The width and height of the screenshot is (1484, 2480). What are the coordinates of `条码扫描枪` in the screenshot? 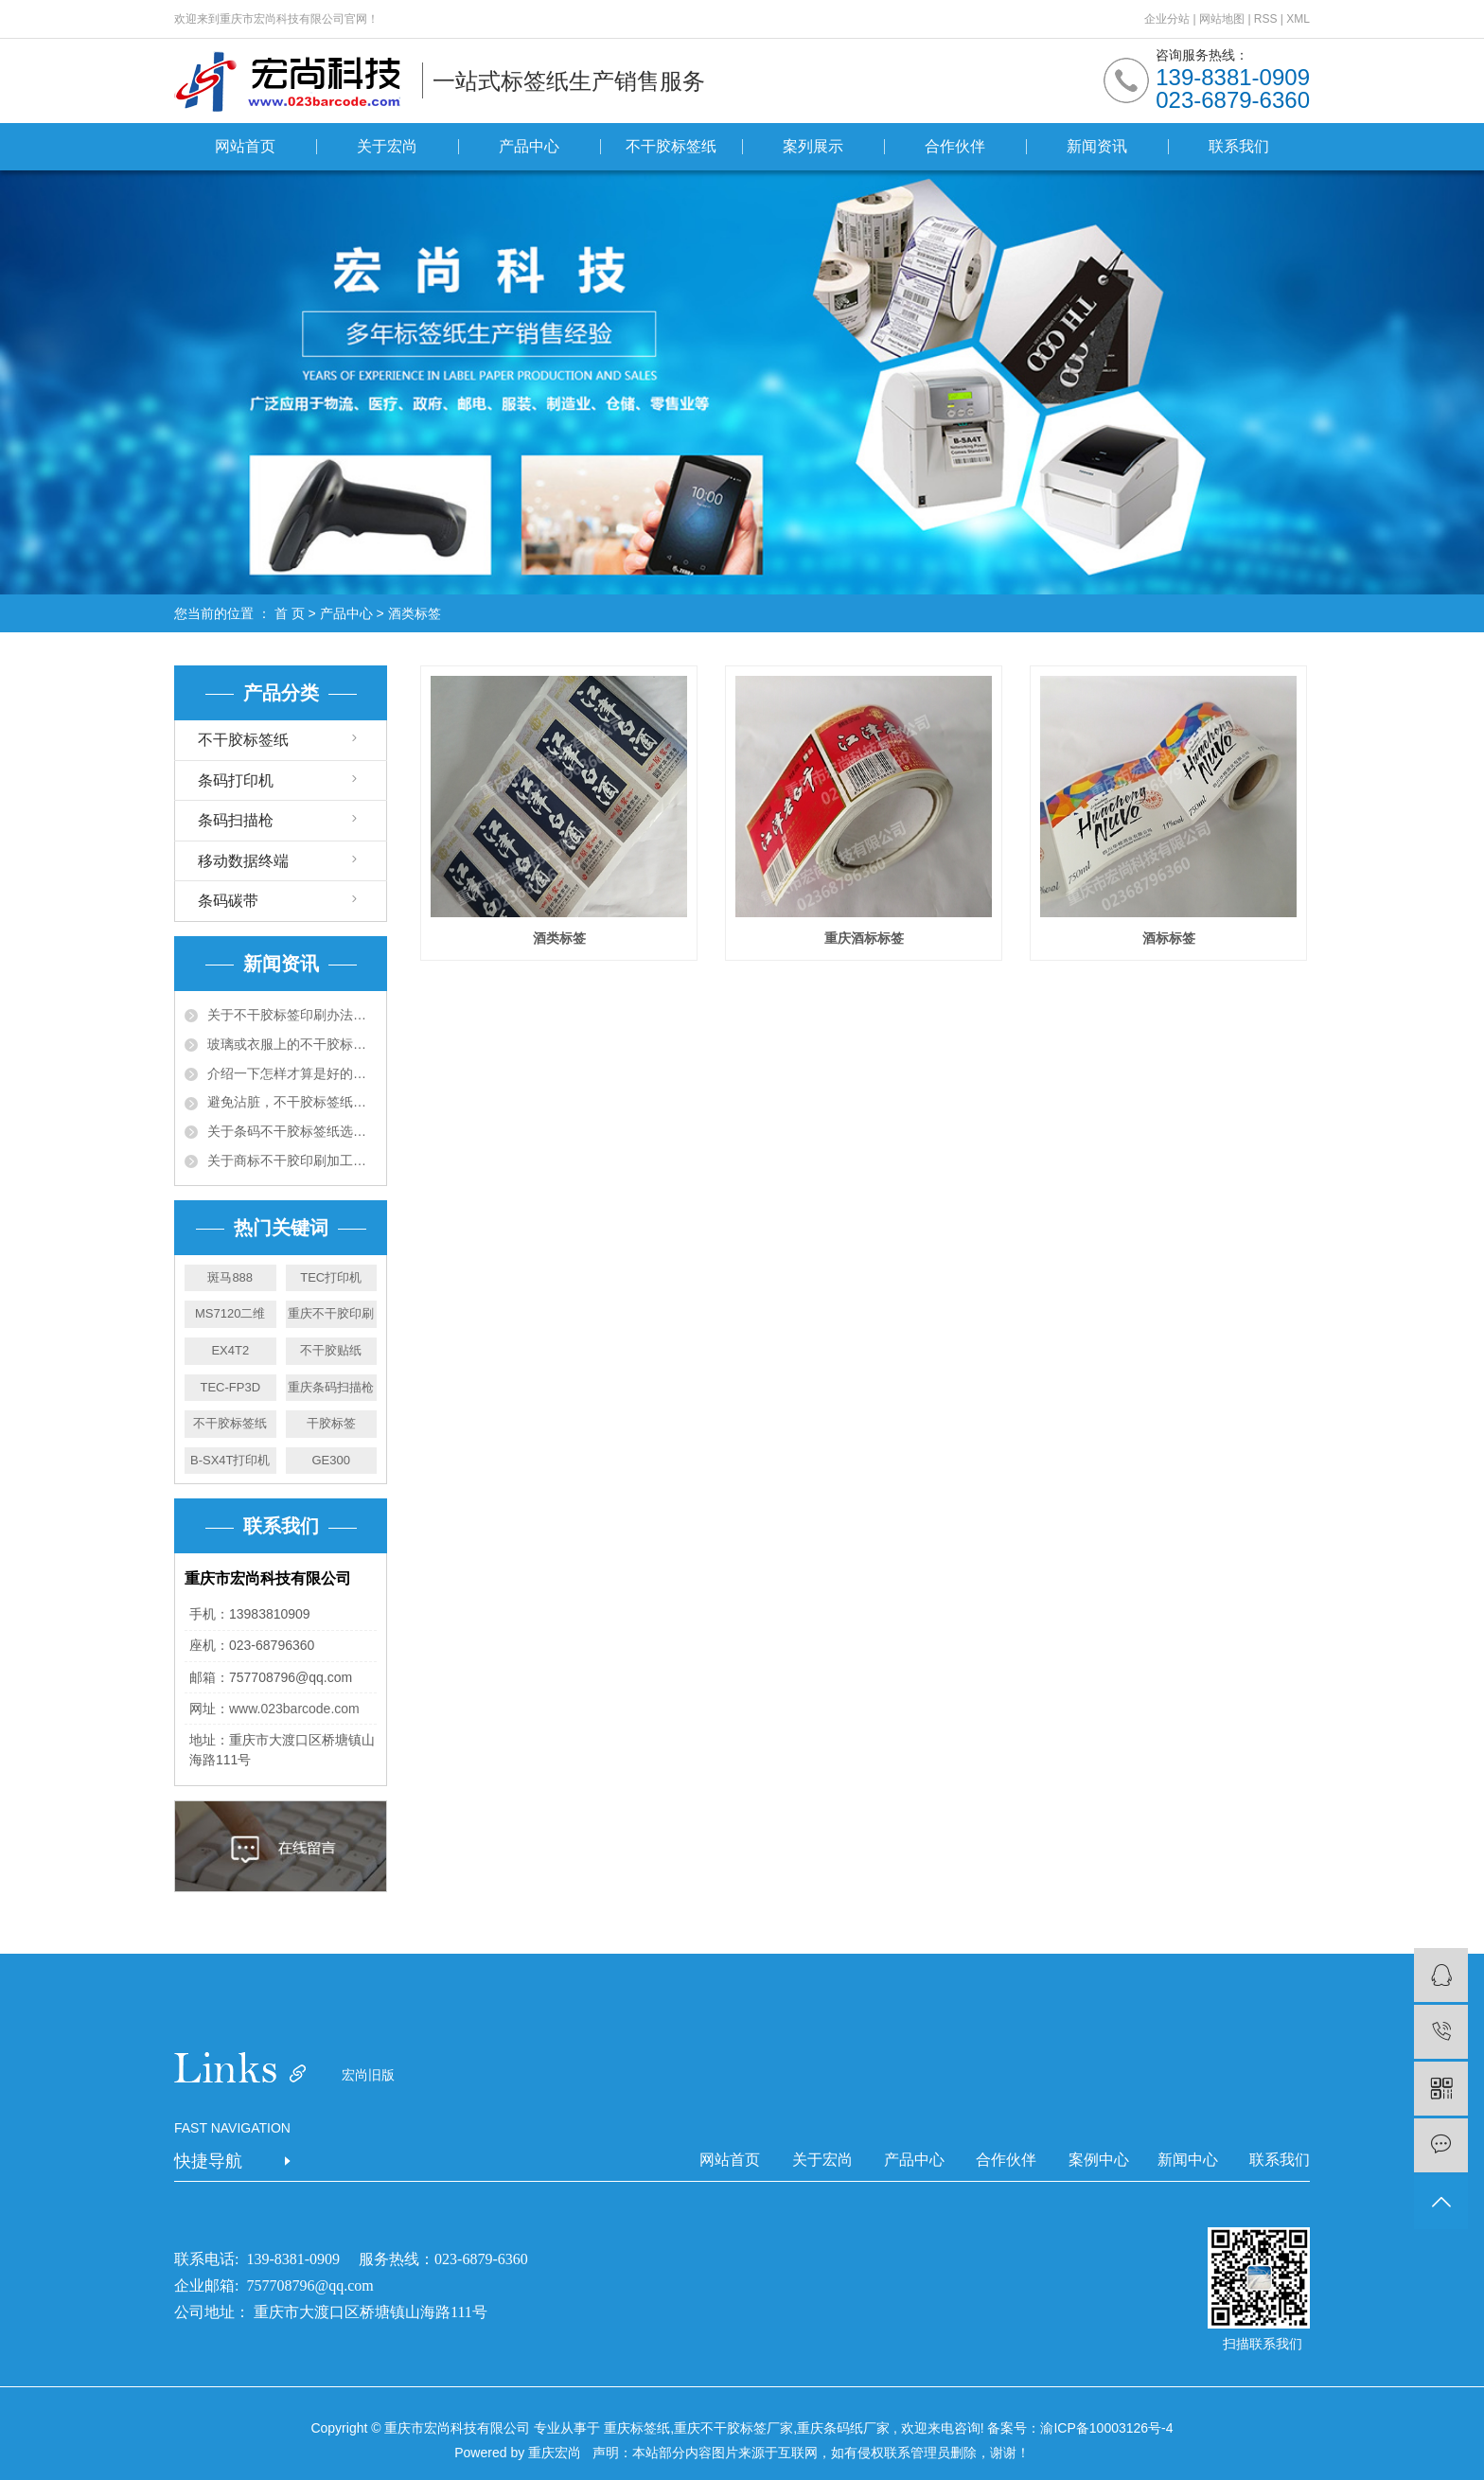 It's located at (236, 820).